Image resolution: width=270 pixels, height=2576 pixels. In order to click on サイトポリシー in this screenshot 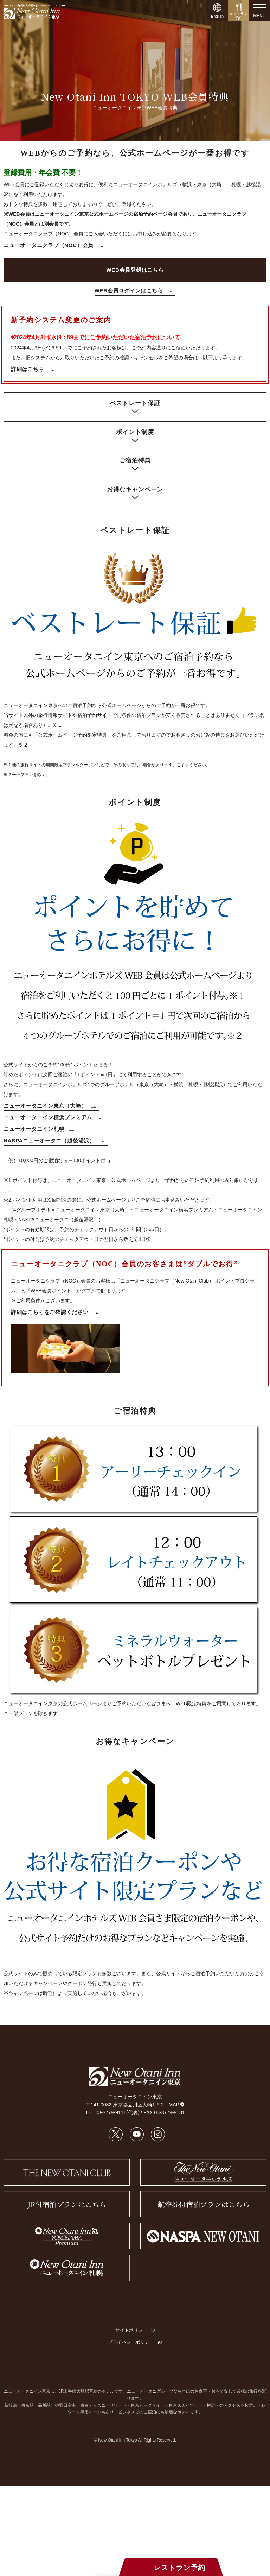, I will do `click(131, 2330)`.